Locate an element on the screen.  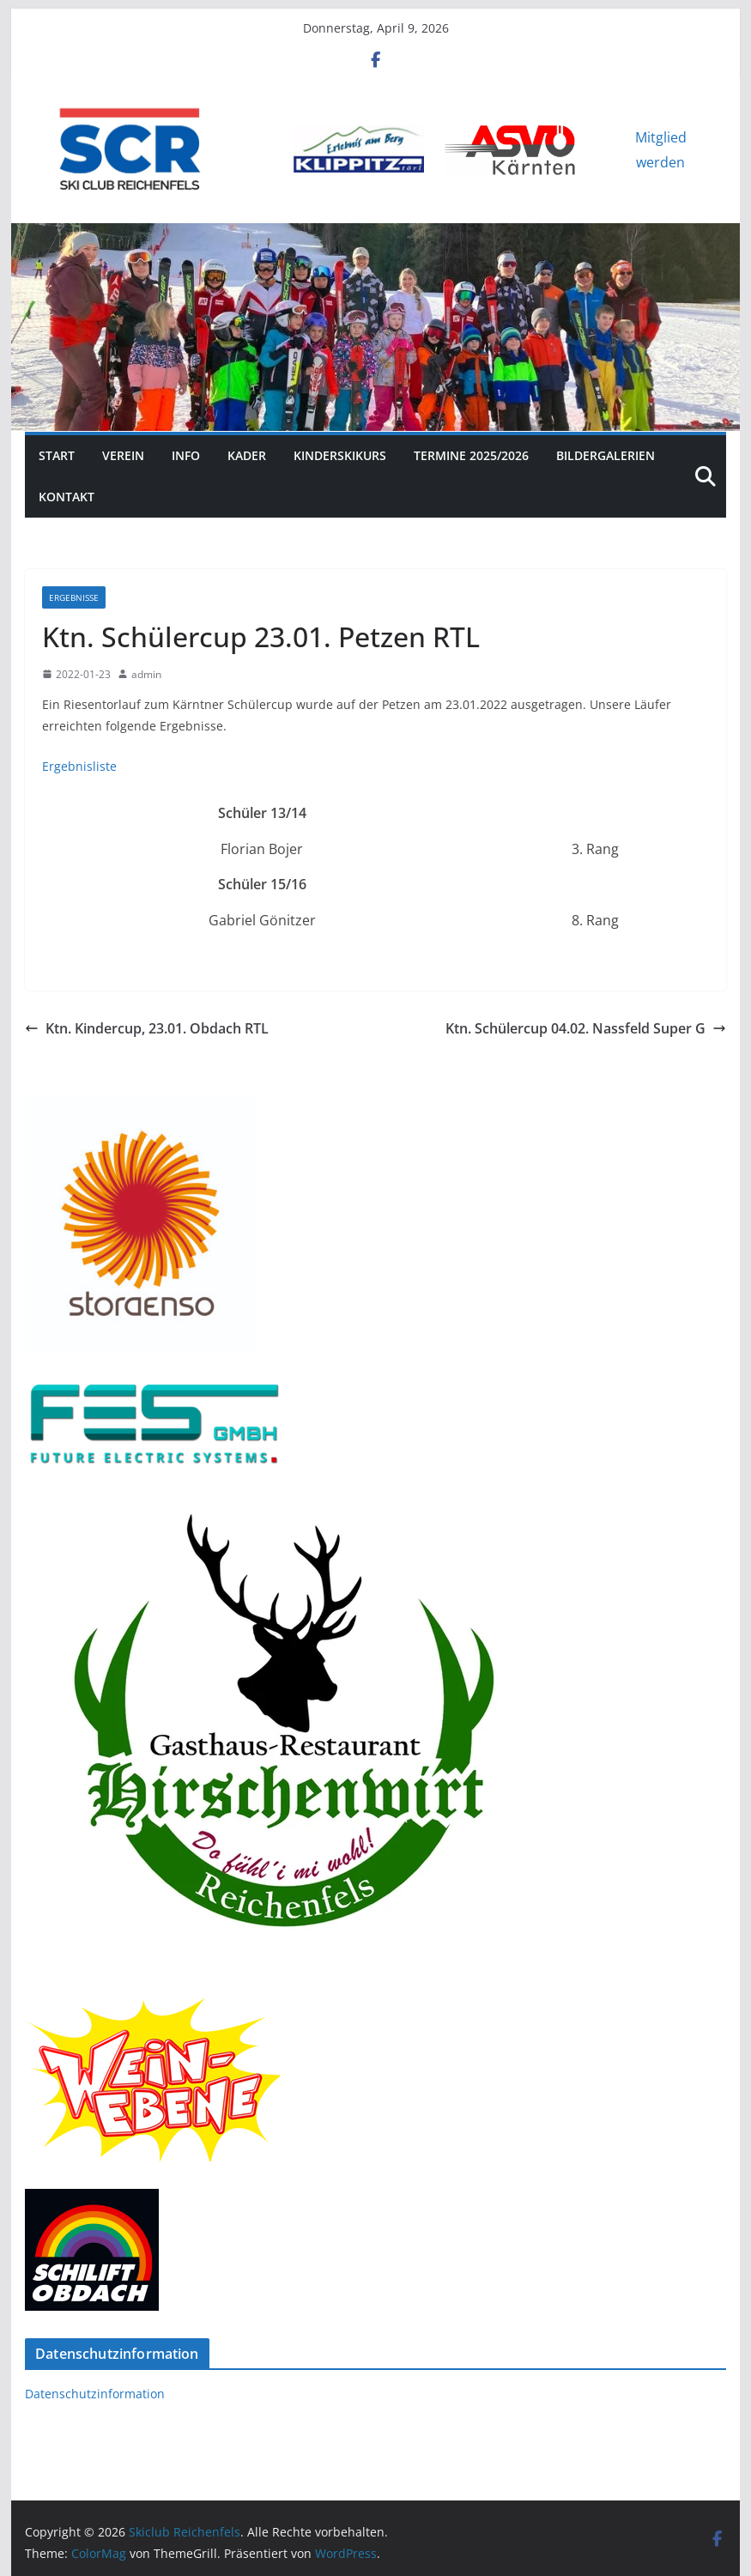
Kader is located at coordinates (246, 455).